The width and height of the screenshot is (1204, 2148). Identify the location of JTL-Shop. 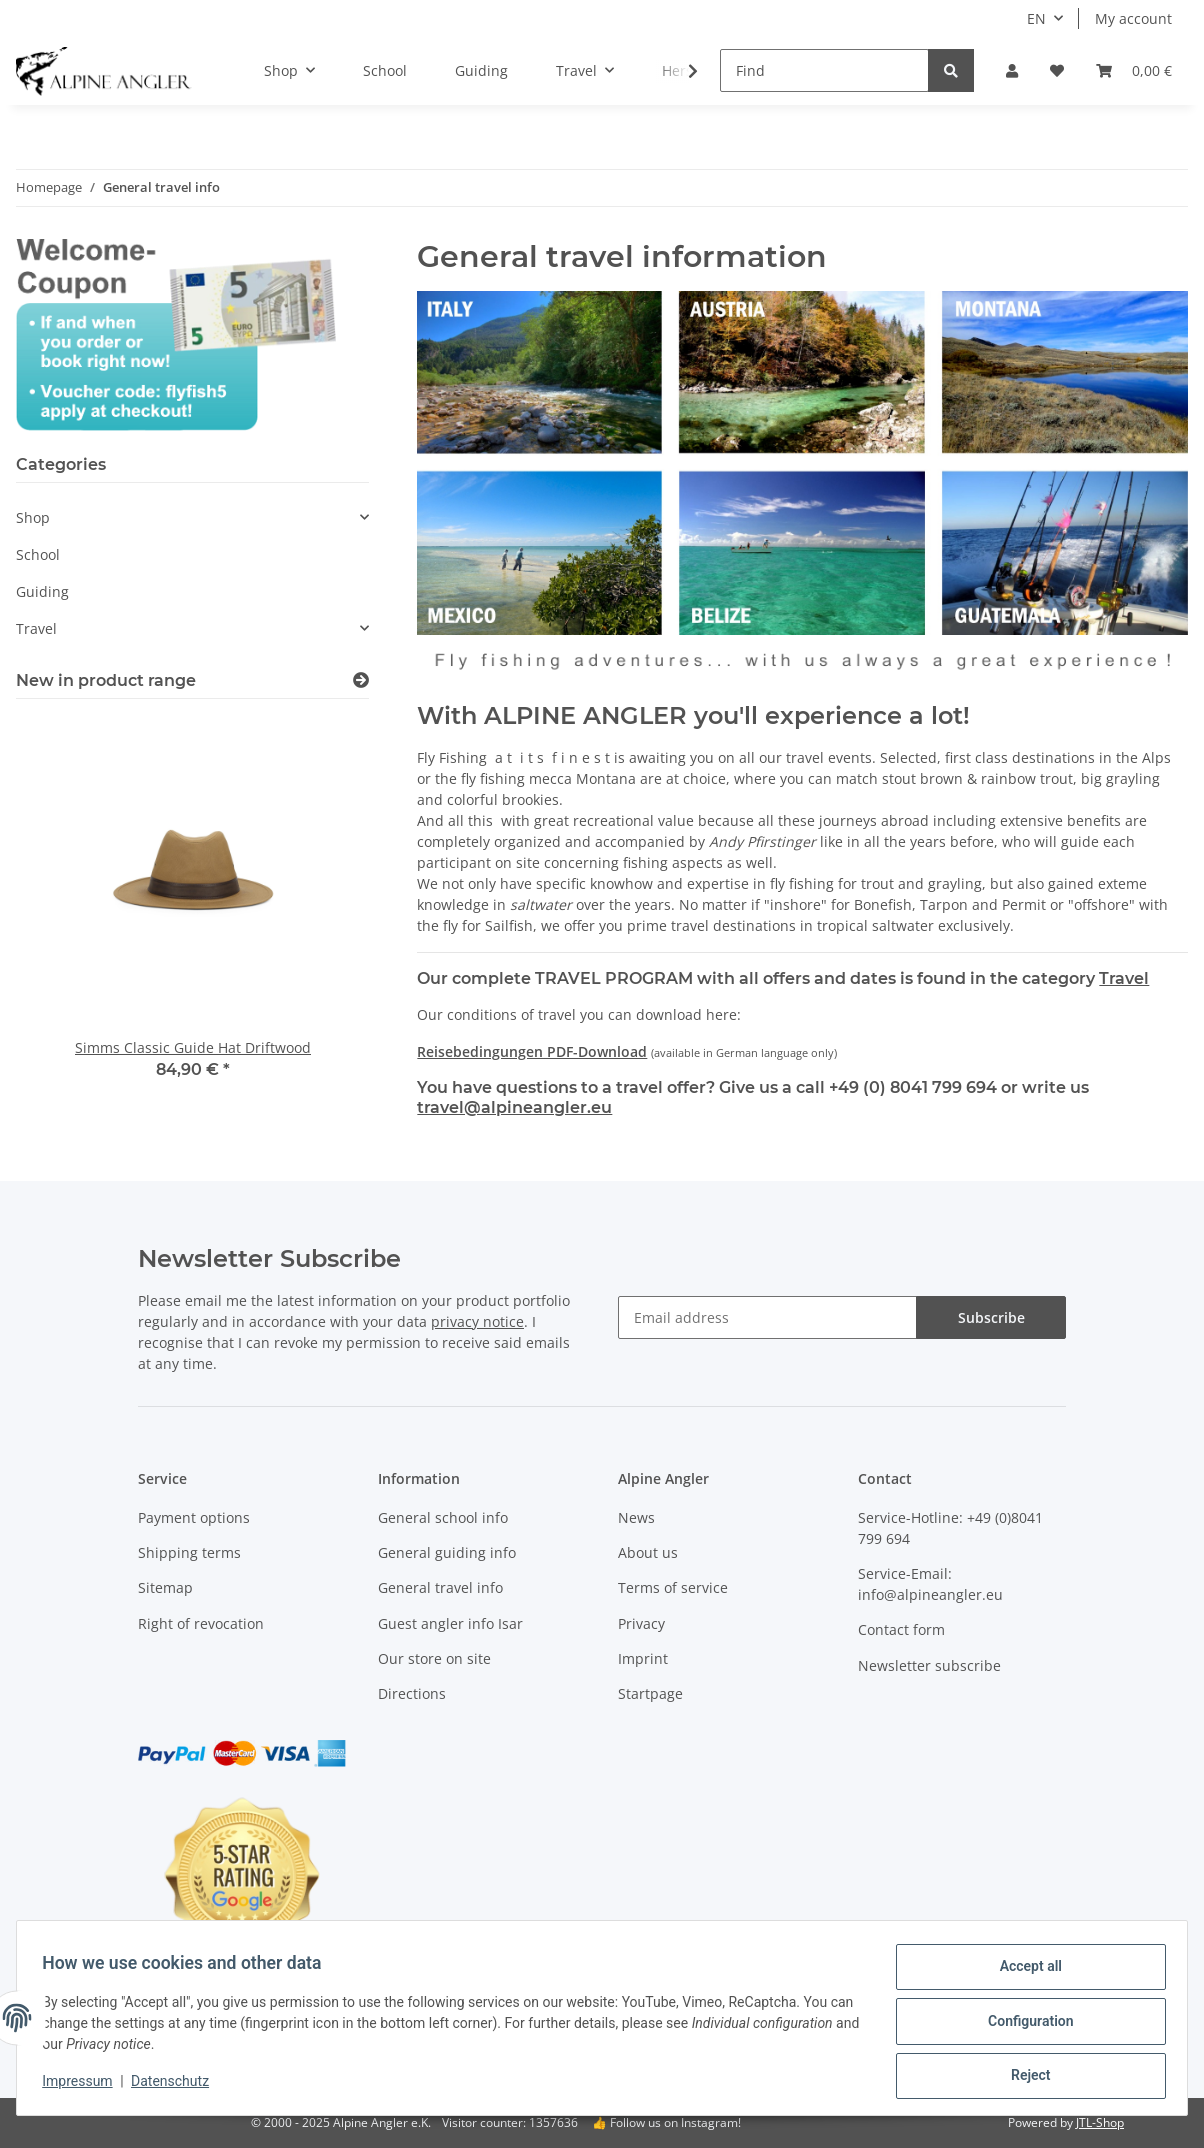
(1100, 2122).